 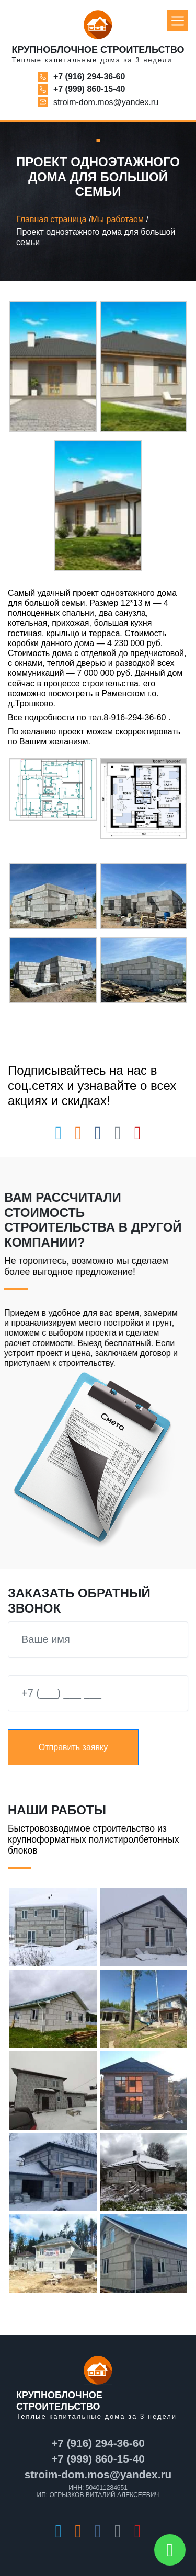 I want to click on +7 (999) 860-15-40, so click(x=89, y=89).